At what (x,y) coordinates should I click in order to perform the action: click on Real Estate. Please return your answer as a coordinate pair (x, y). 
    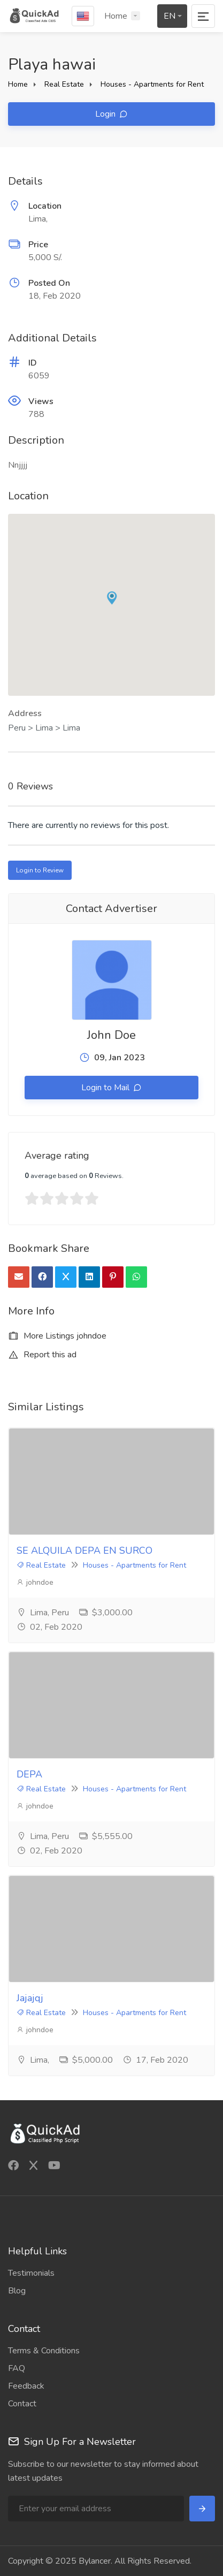
    Looking at the image, I should click on (64, 84).